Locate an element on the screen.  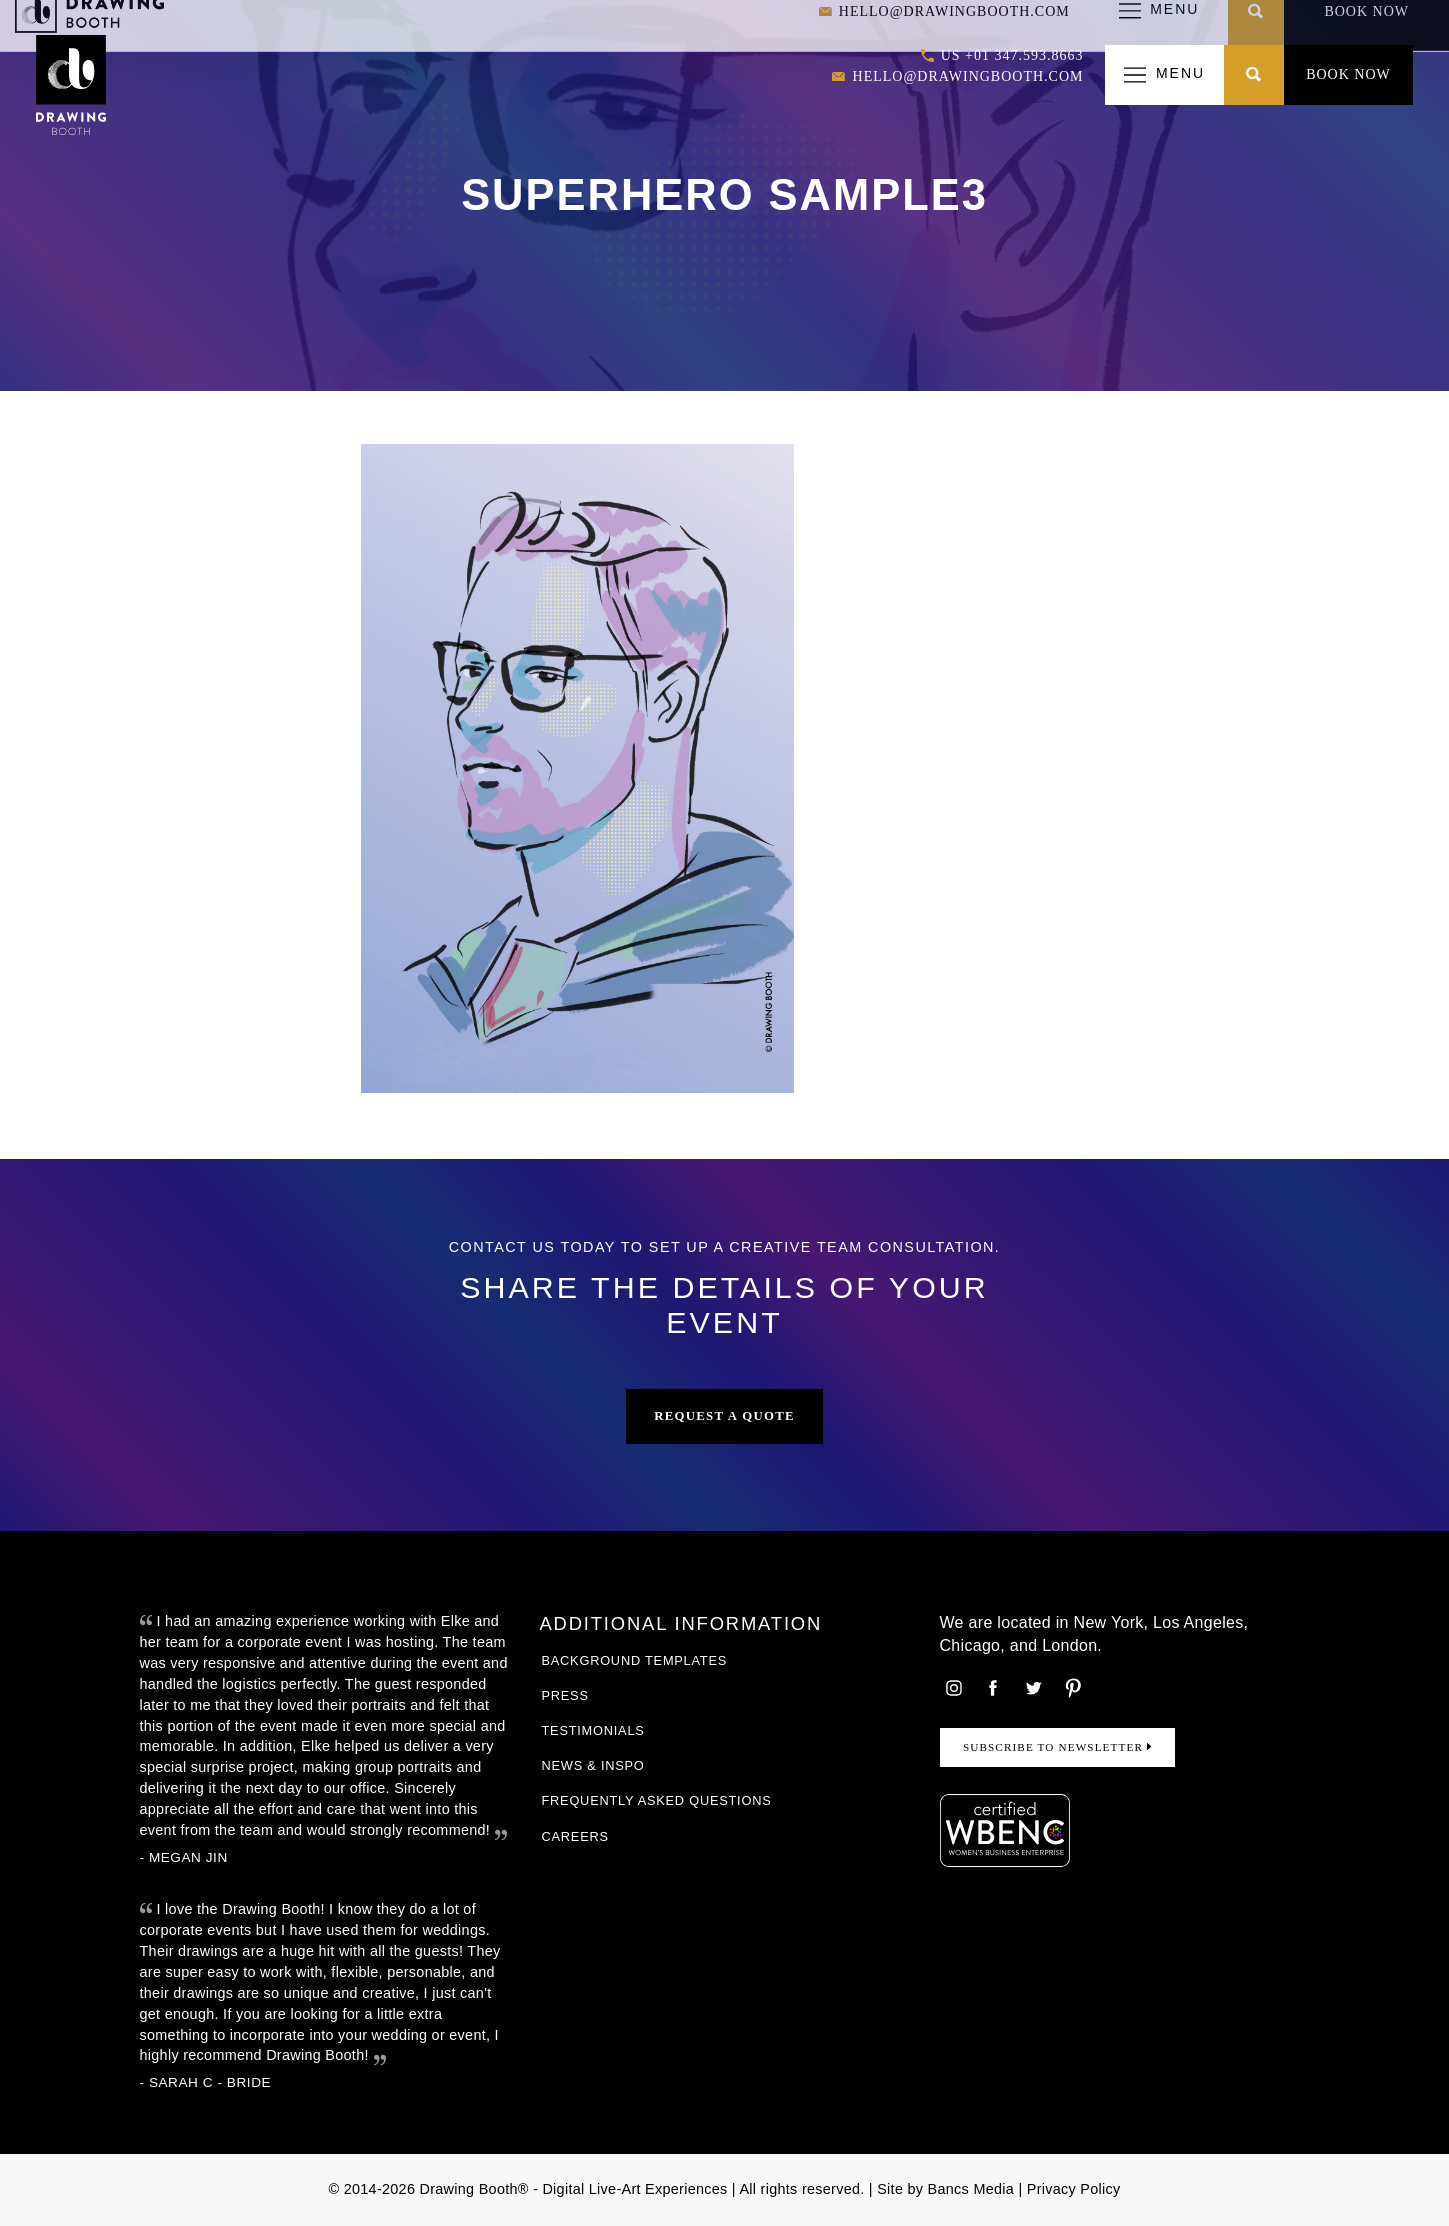
US +01 347.593.8663 is located at coordinates (1002, 56).